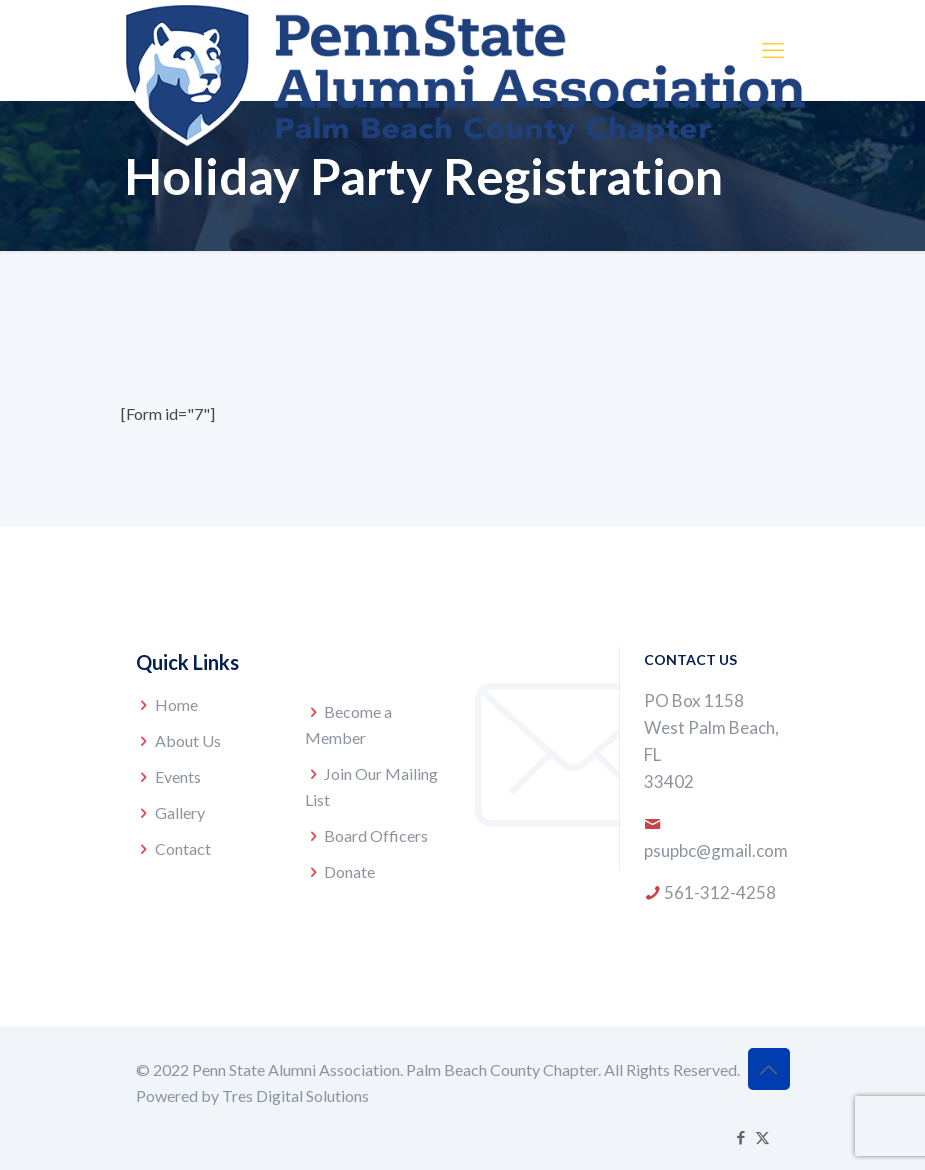 This screenshot has width=925, height=1170. Describe the element at coordinates (773, 50) in the screenshot. I see `[mobile menu]` at that location.